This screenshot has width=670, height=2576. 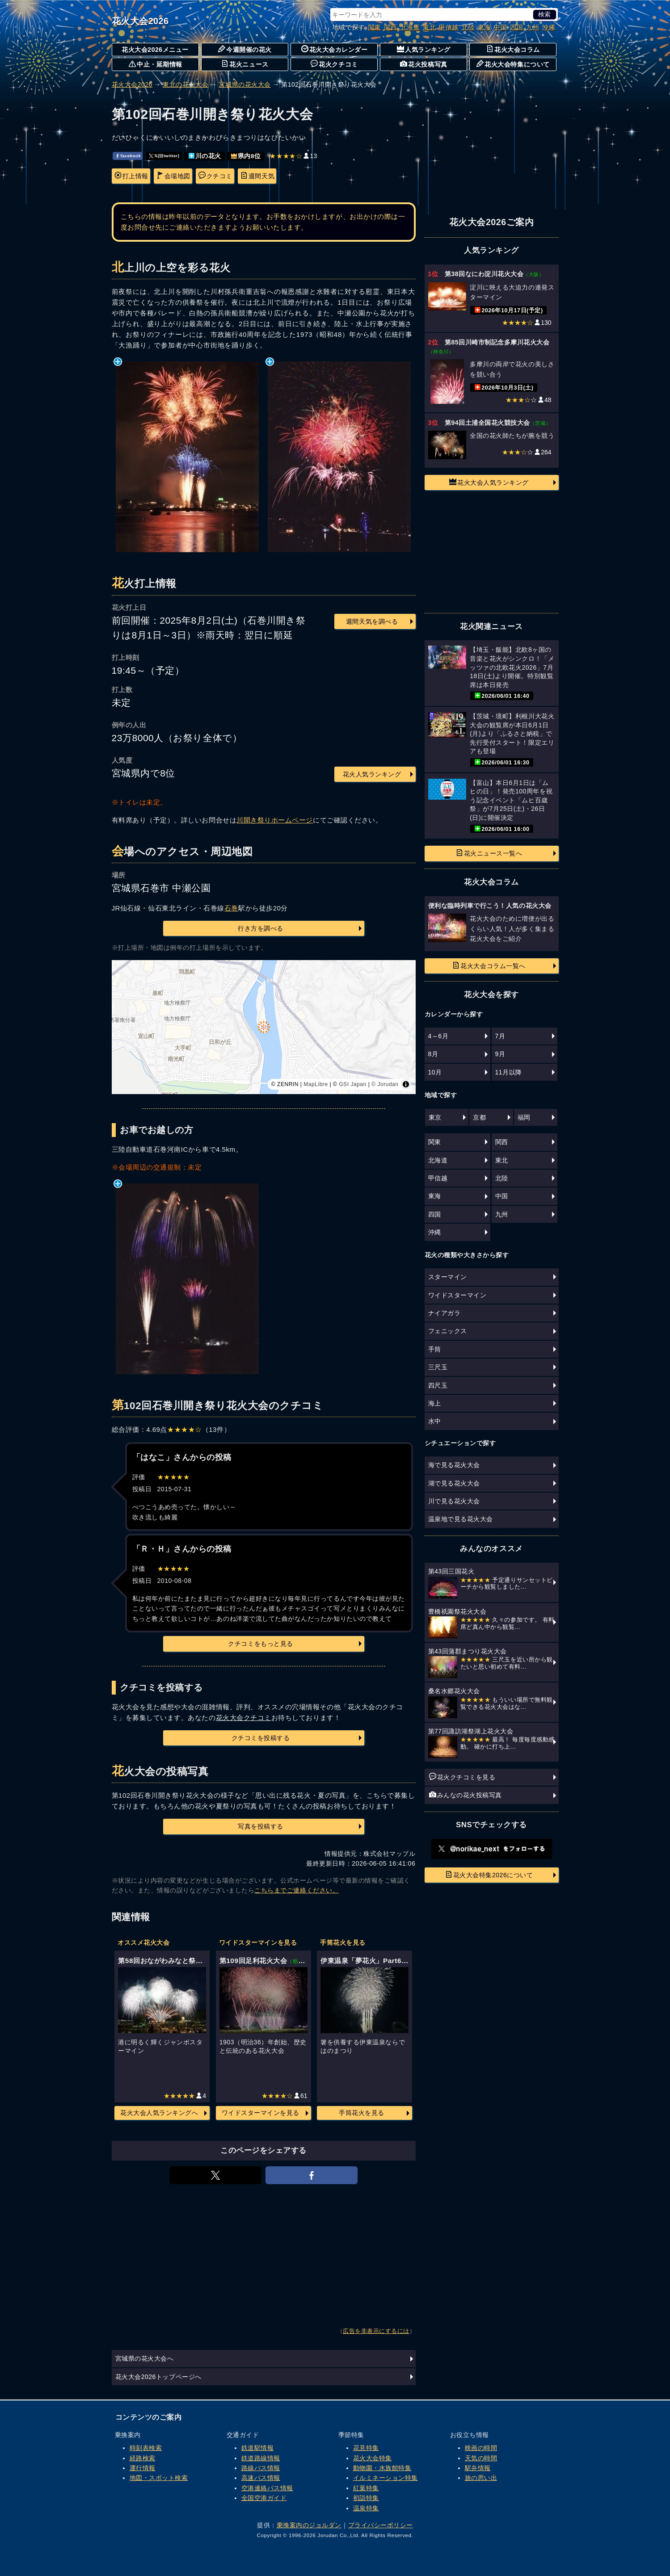 What do you see at coordinates (481, 2477) in the screenshot?
I see `旅の思い出` at bounding box center [481, 2477].